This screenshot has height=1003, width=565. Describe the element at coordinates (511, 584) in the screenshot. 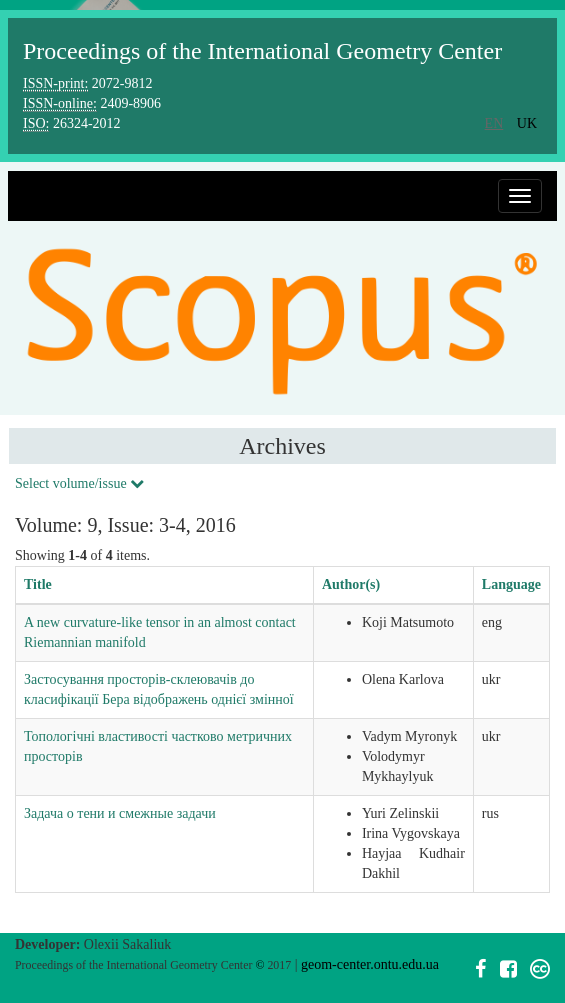

I see `Language` at that location.